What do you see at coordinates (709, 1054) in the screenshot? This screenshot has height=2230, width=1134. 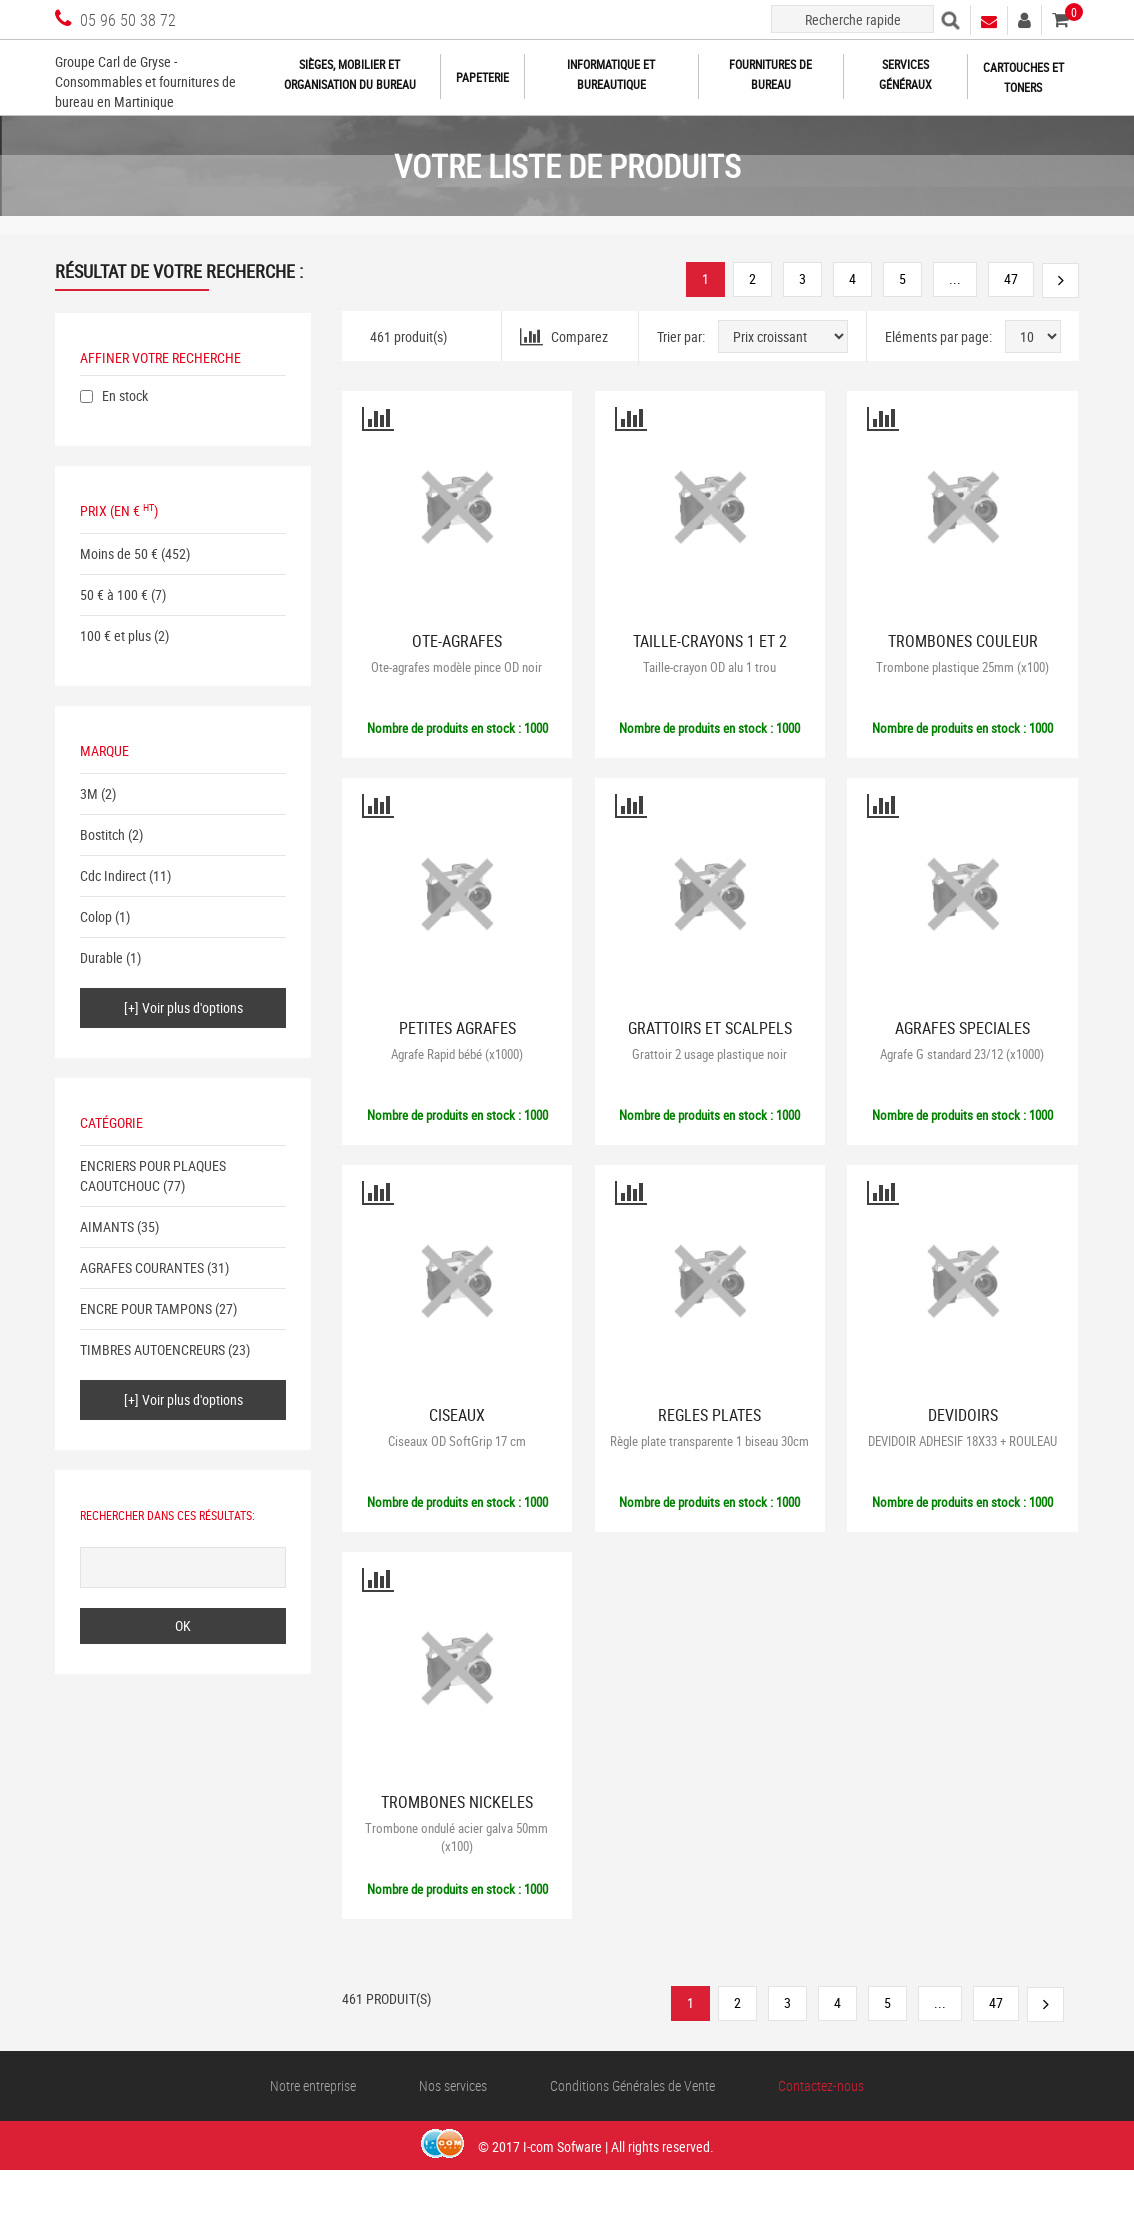 I see `Grattoir 2 usage plastique noir` at bounding box center [709, 1054].